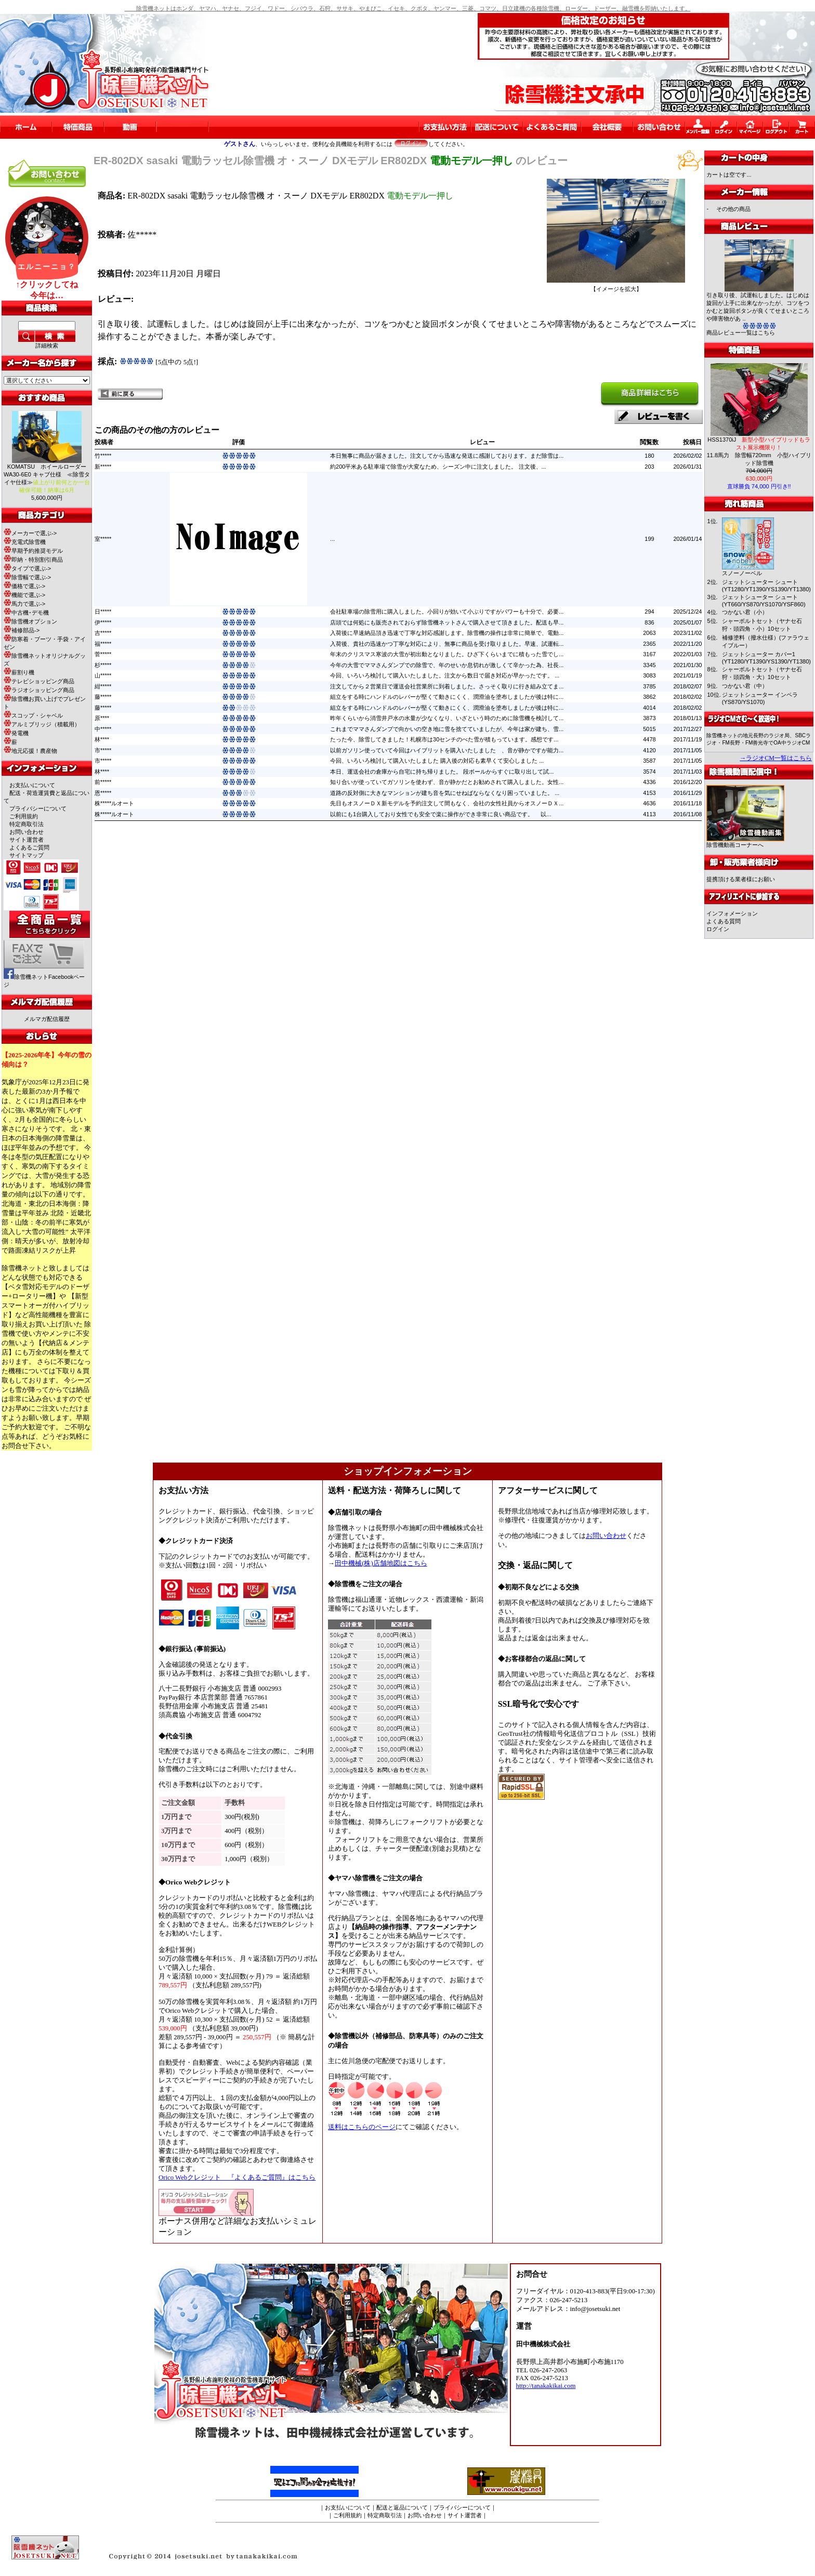 The image size is (815, 2576). I want to click on 即納・特別割引商品, so click(33, 559).